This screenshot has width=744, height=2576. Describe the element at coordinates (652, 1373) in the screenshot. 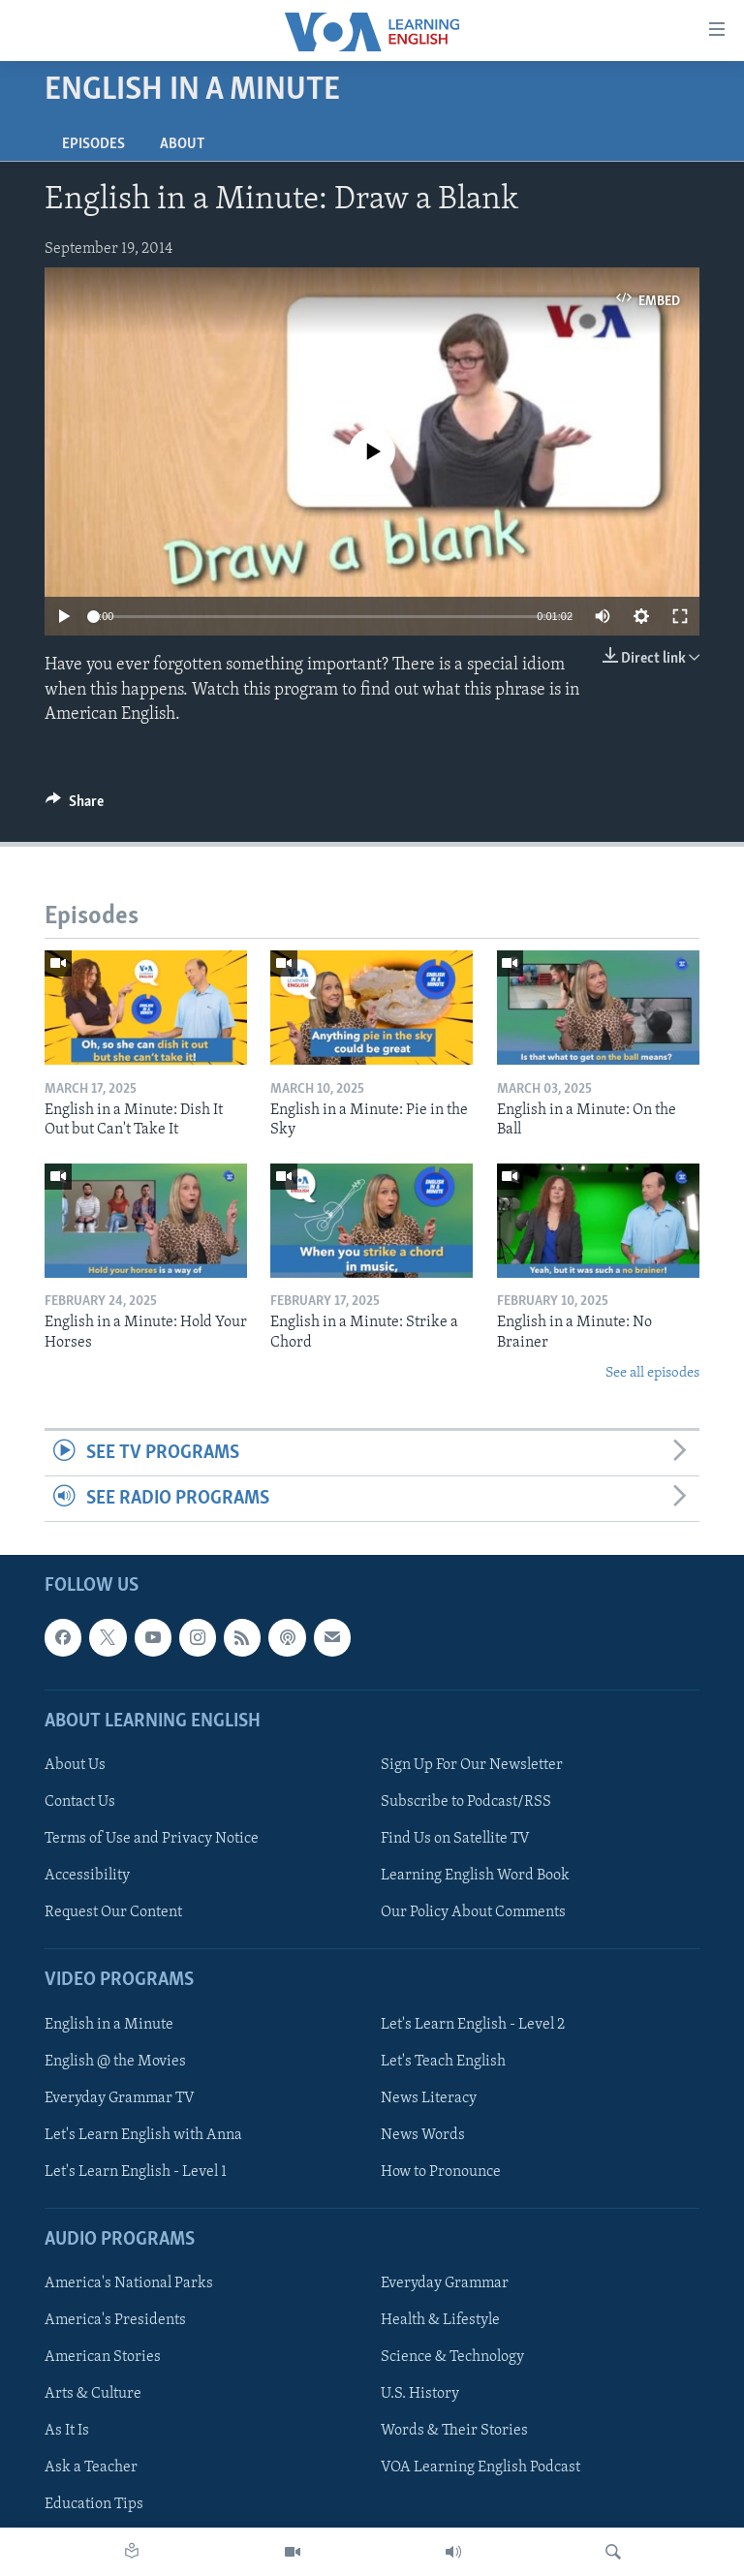

I see `See all episodes` at that location.